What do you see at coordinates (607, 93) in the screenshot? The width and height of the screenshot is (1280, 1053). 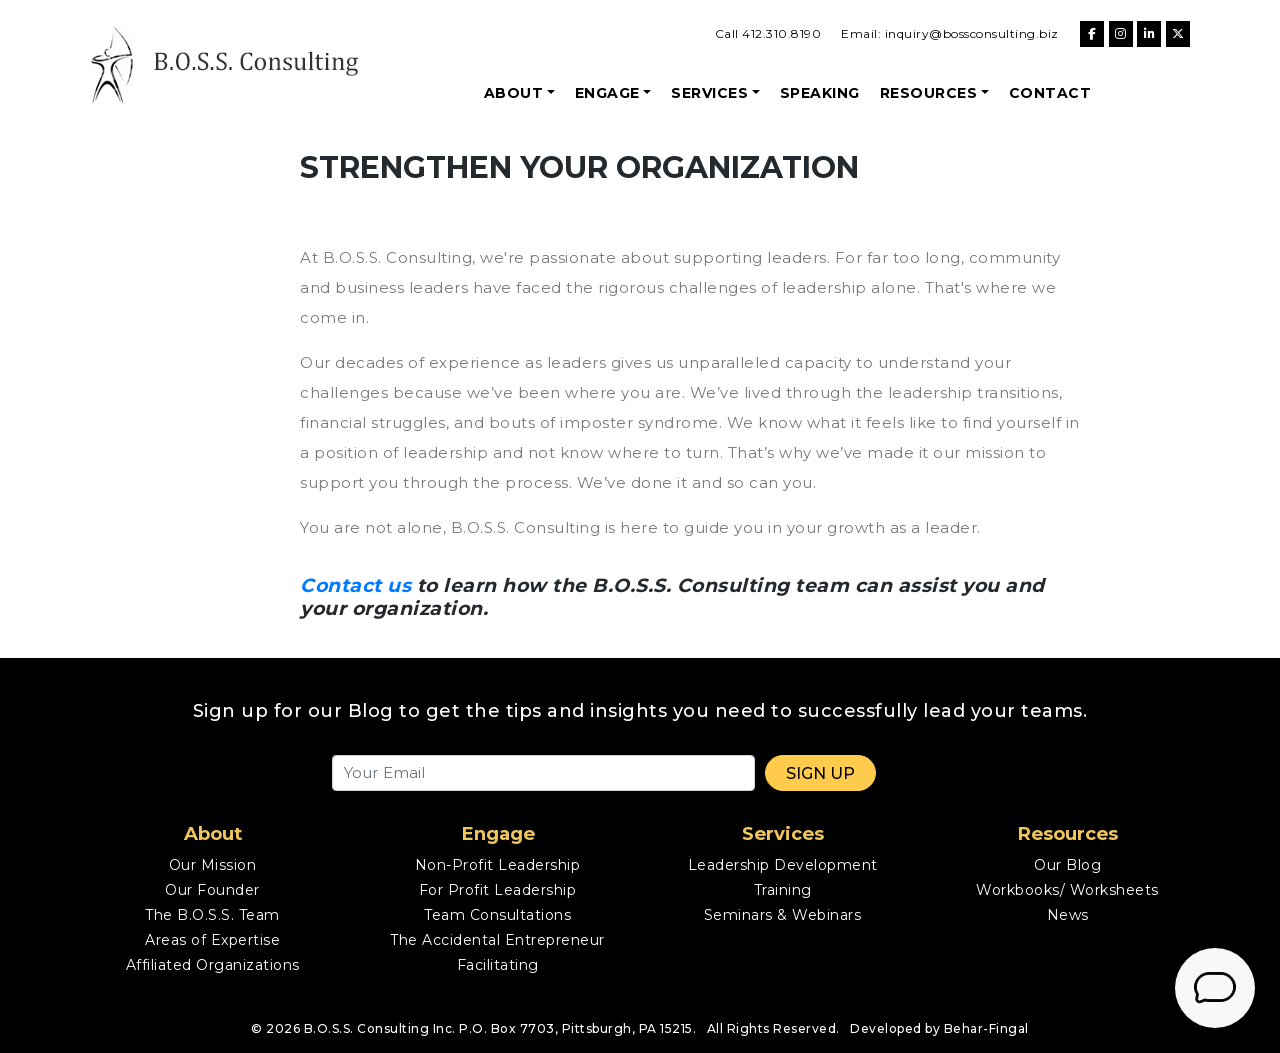 I see `Engage` at bounding box center [607, 93].